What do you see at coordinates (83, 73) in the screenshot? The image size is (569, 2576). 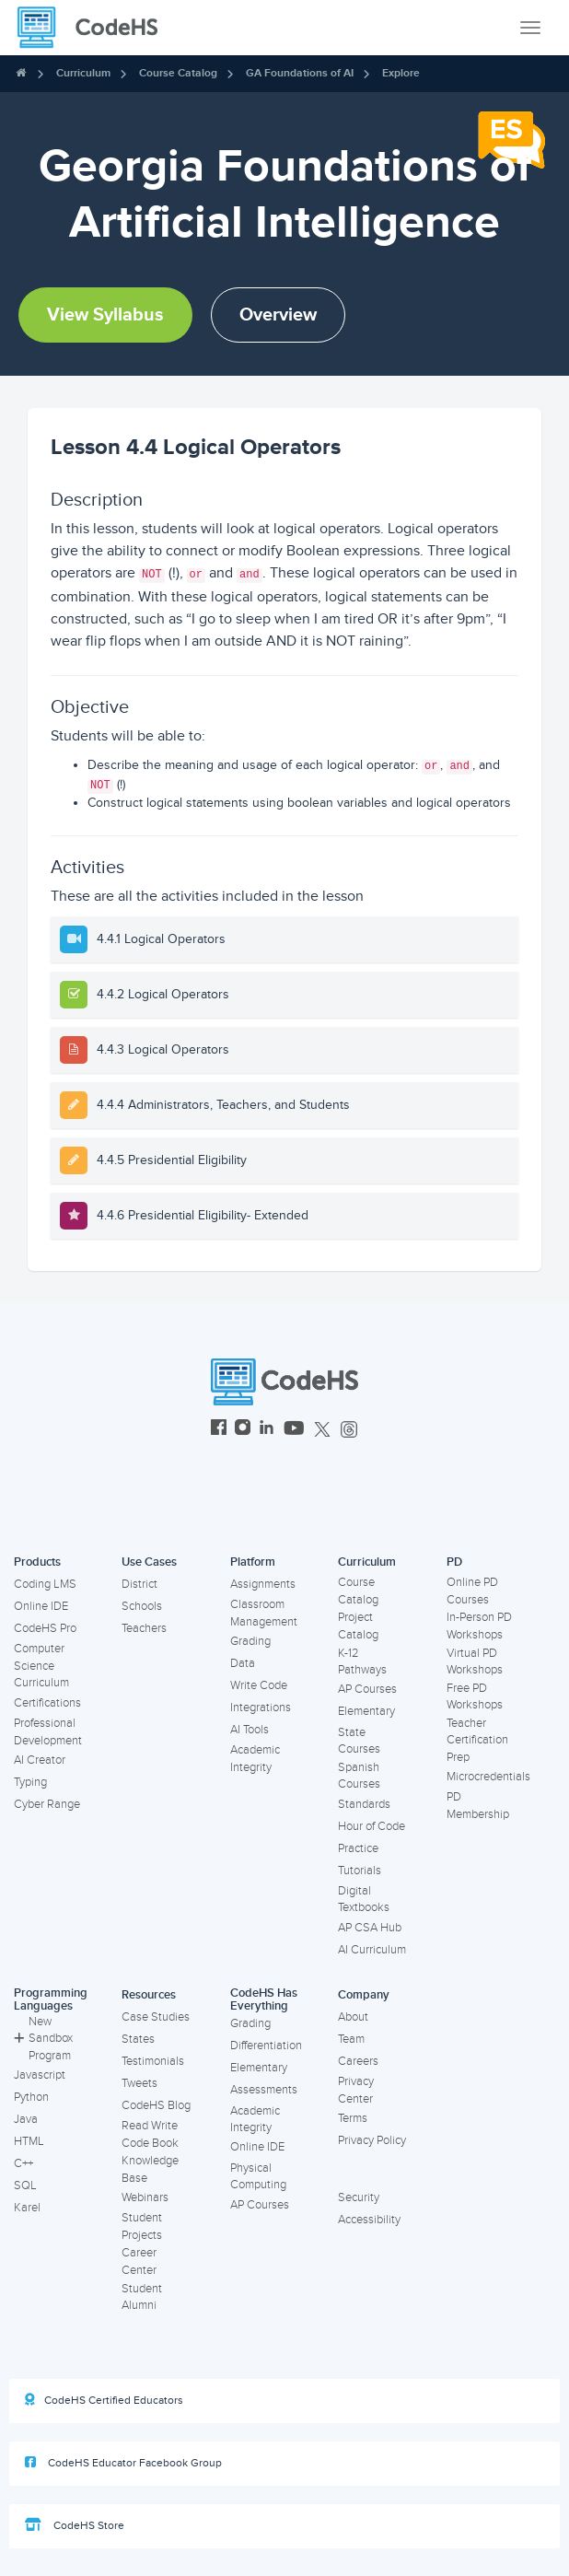 I see `Curriculum` at bounding box center [83, 73].